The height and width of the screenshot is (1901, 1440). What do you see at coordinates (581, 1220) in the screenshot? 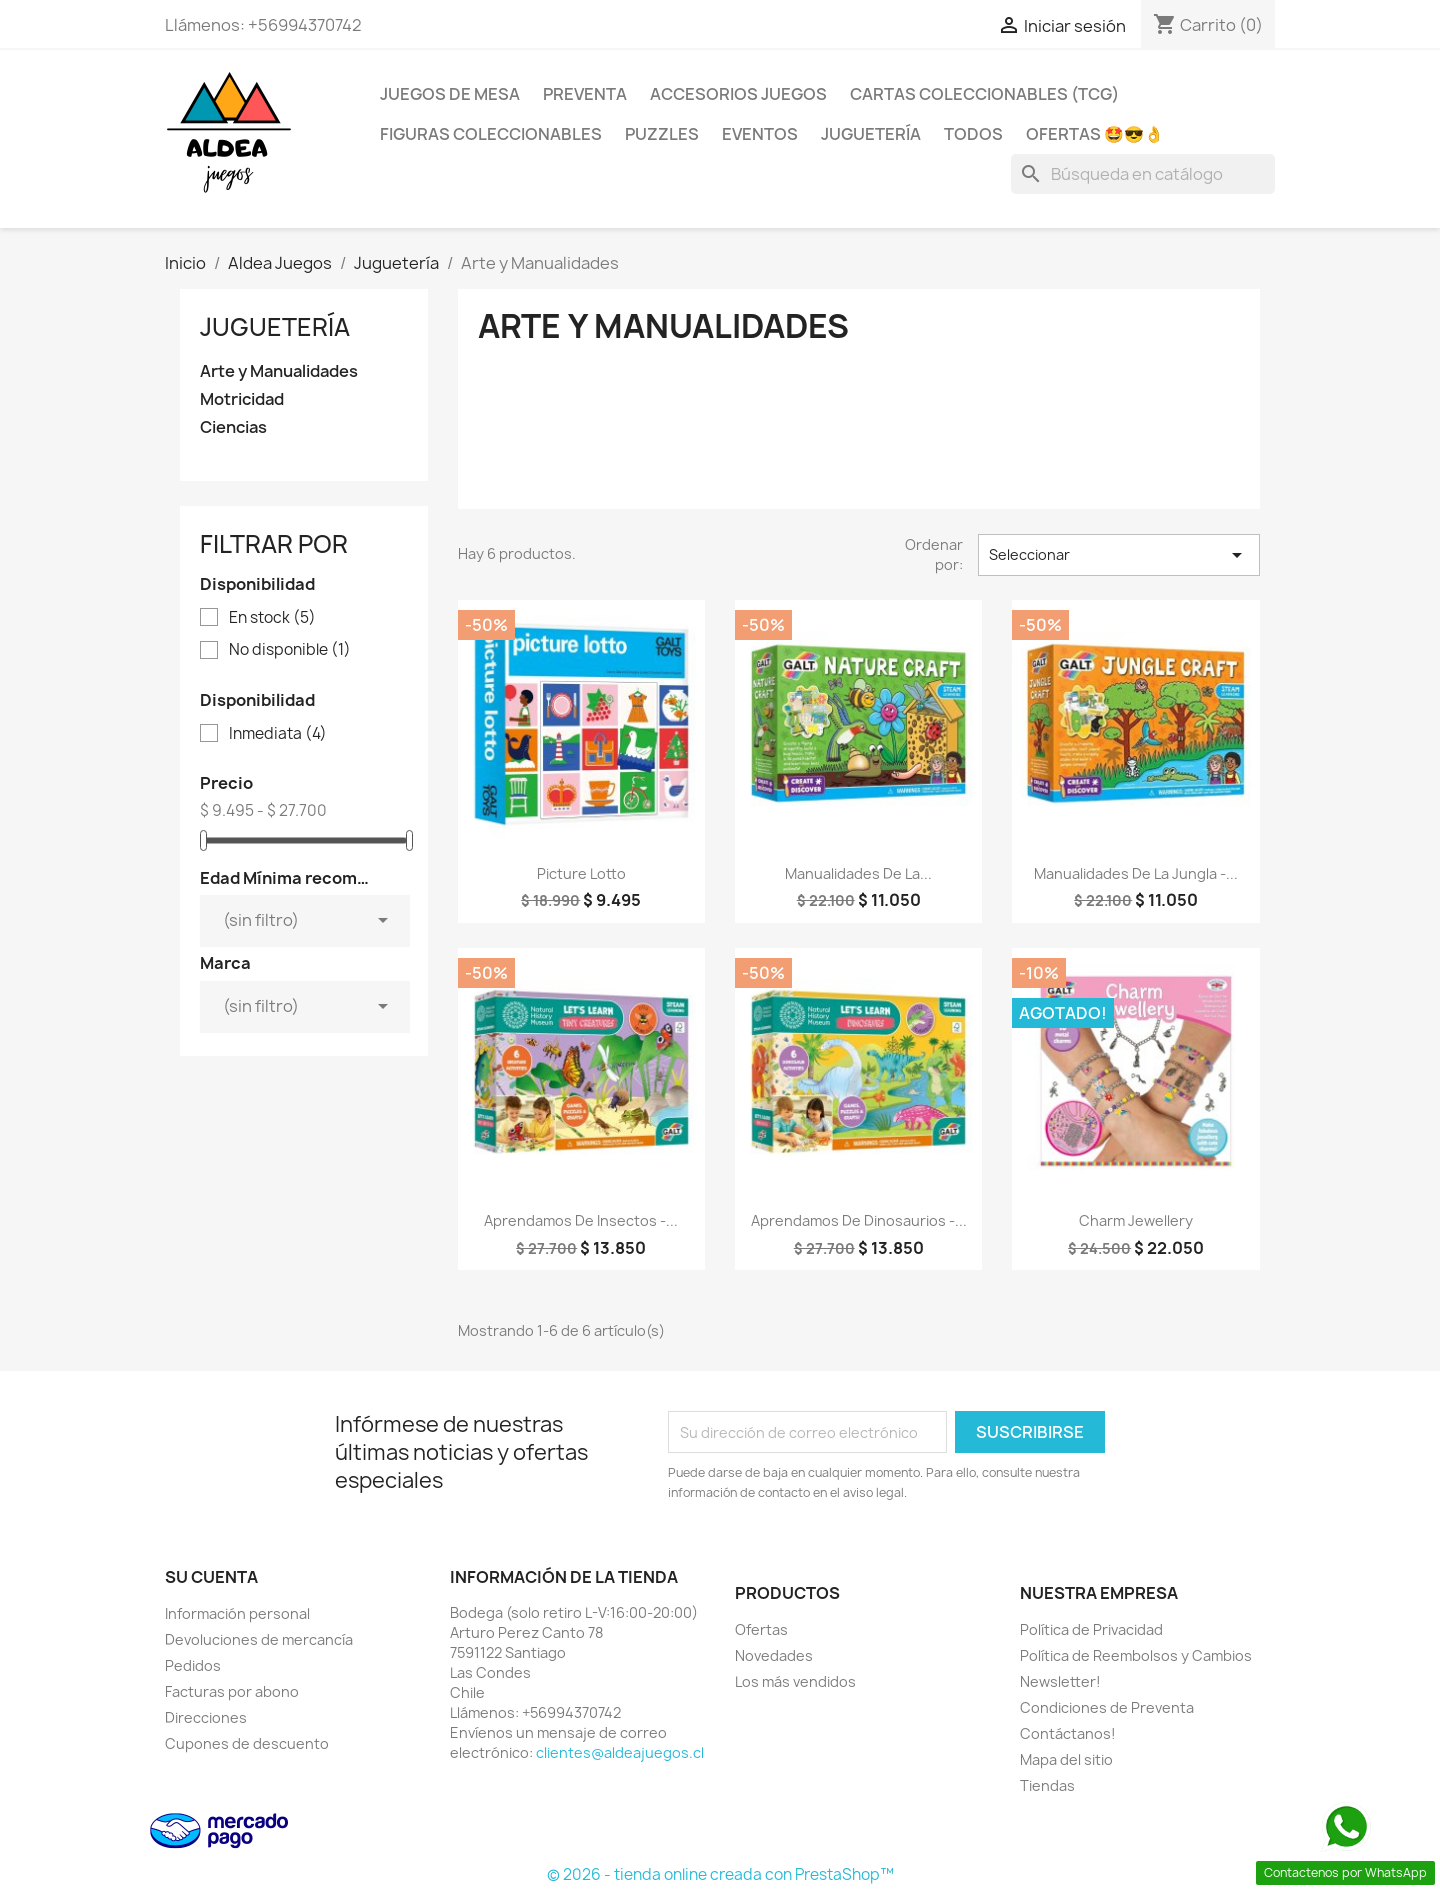
I see `Aprendamos De Insectos -...` at bounding box center [581, 1220].